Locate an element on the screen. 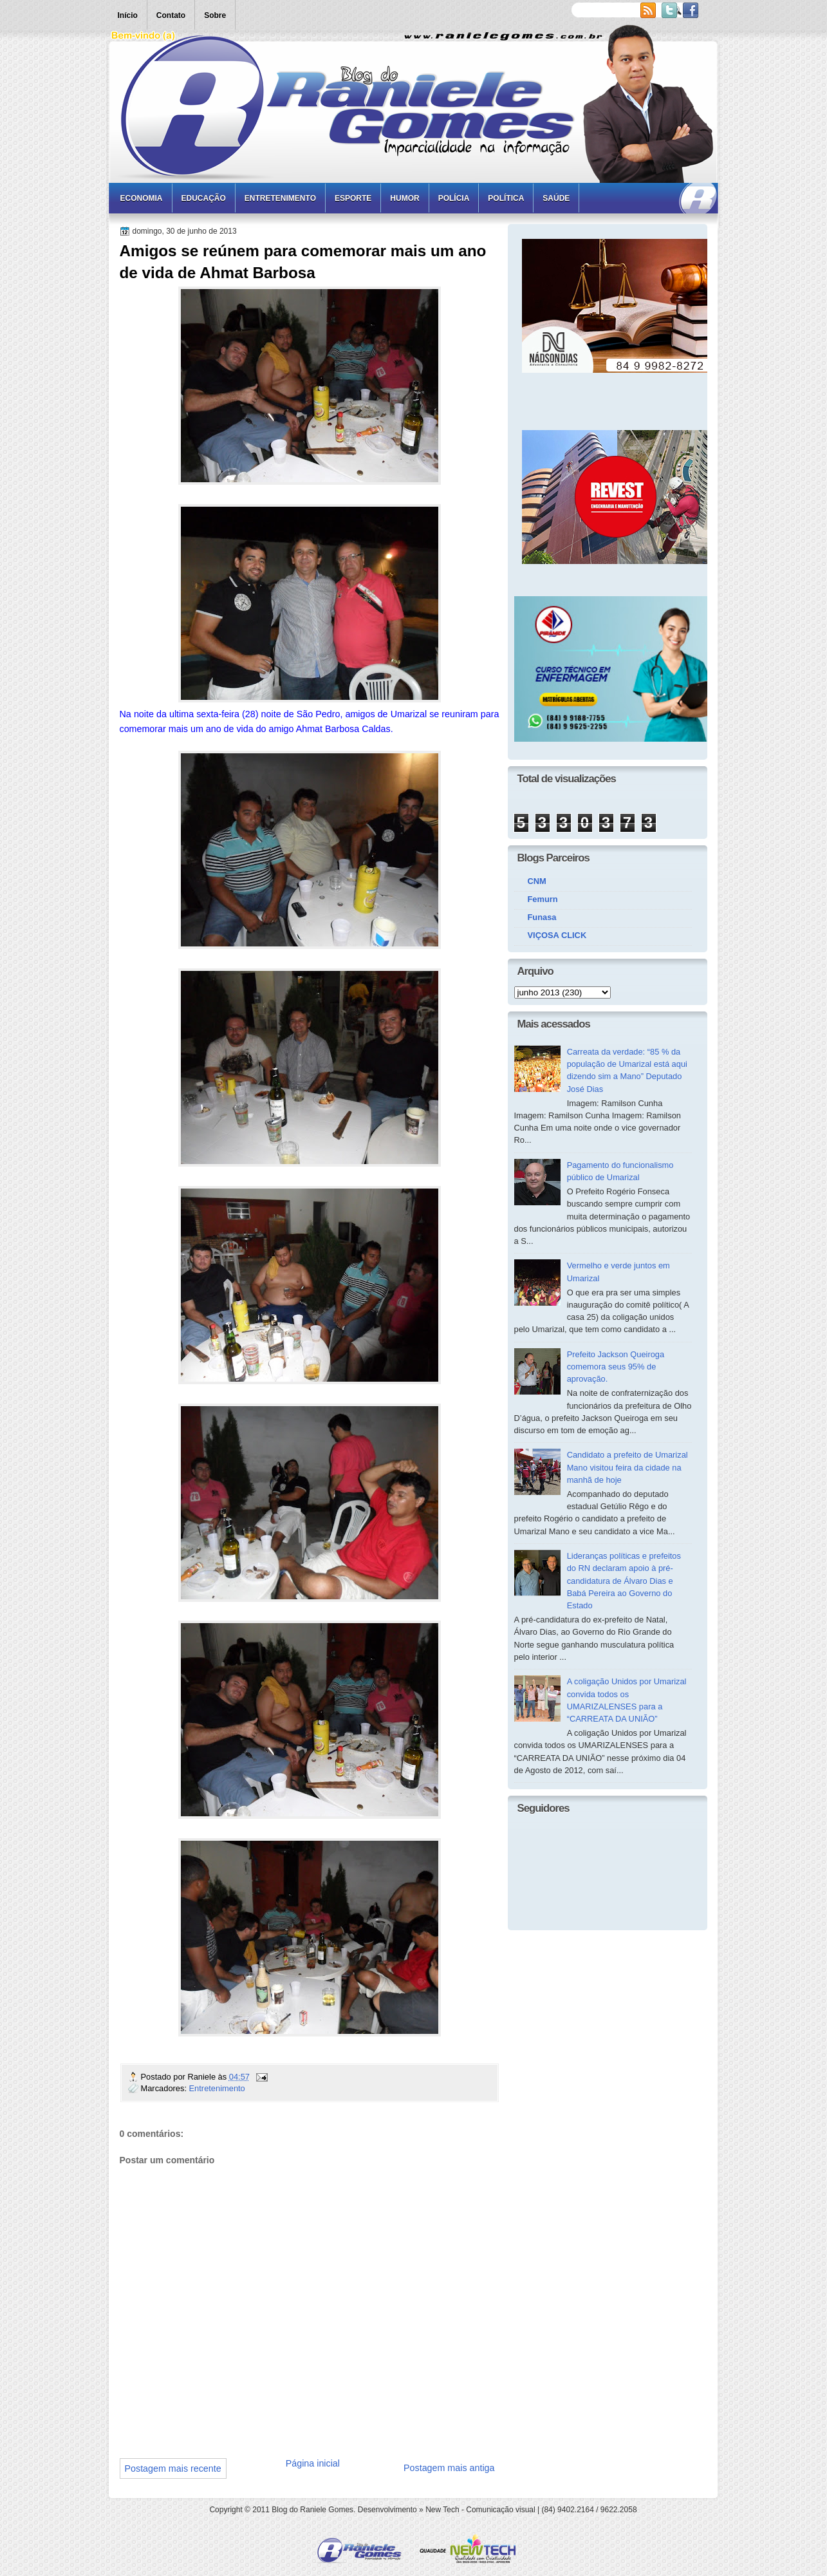 The width and height of the screenshot is (827, 2576). Política is located at coordinates (506, 198).